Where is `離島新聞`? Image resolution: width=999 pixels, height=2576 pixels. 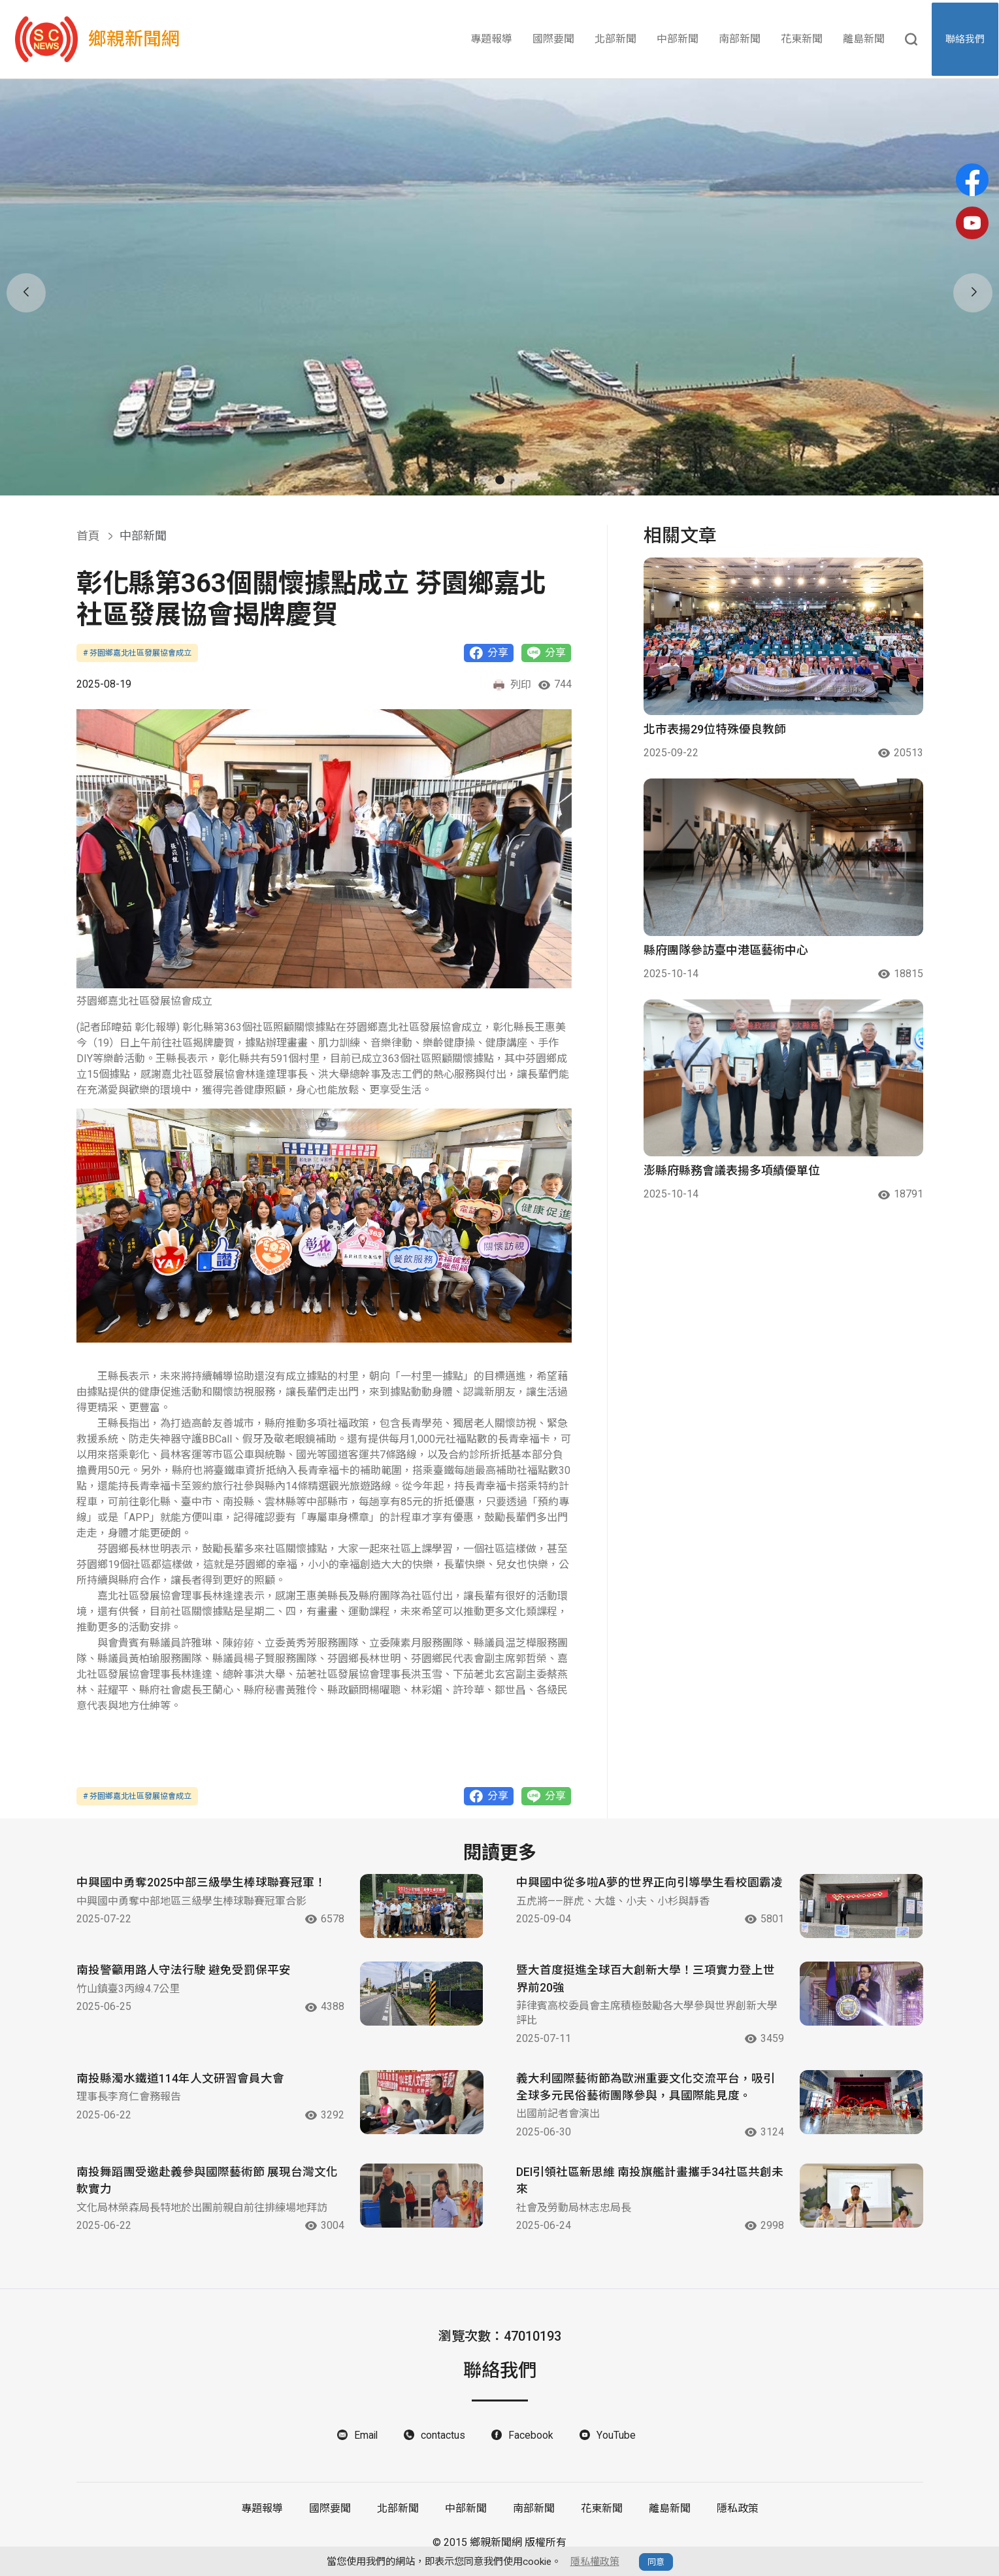
離島新聞 is located at coordinates (864, 39).